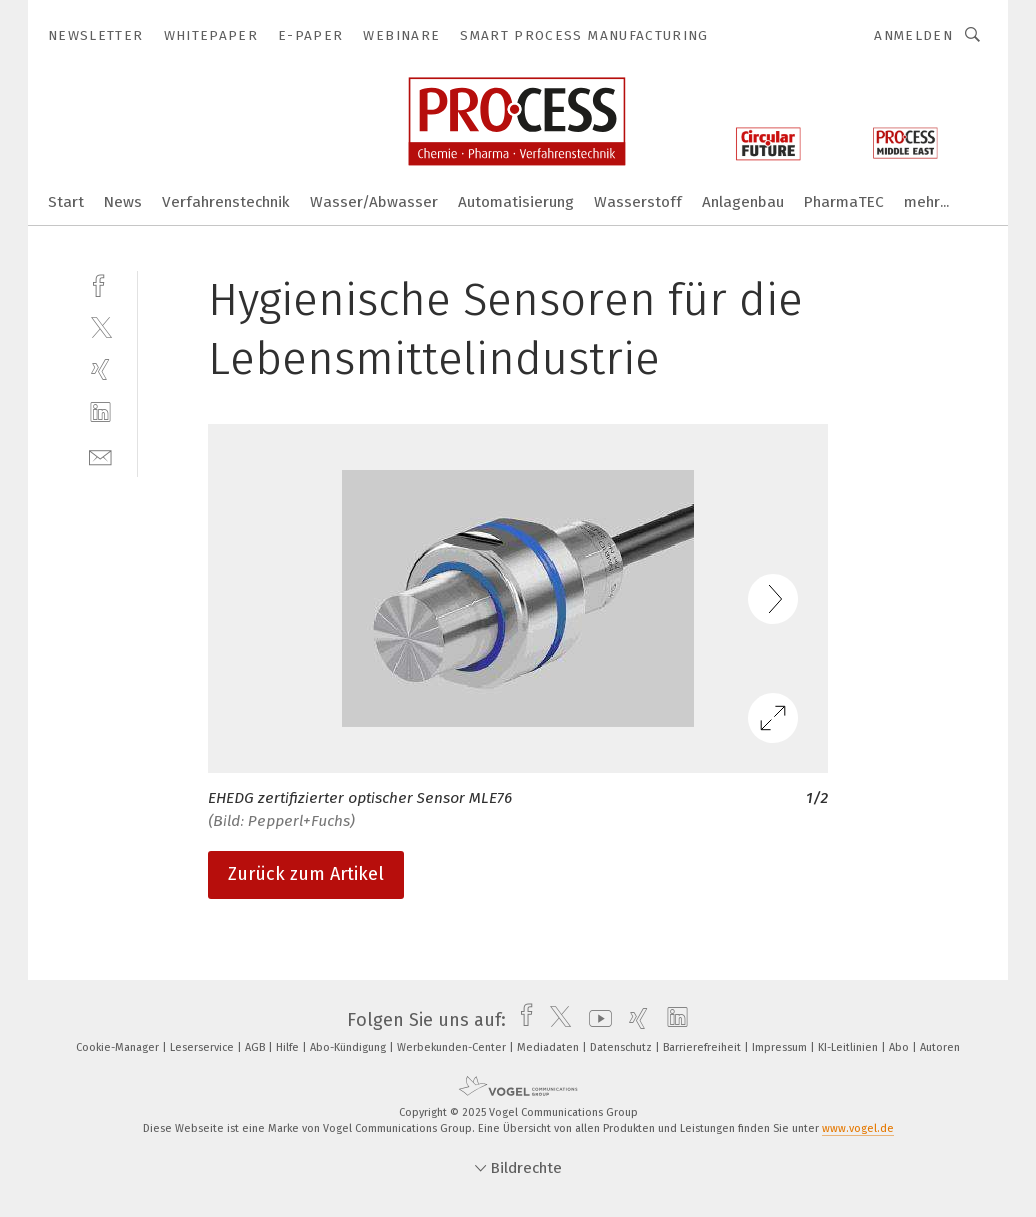 This screenshot has height=1217, width=1036. What do you see at coordinates (858, 1128) in the screenshot?
I see `www.vogel.de` at bounding box center [858, 1128].